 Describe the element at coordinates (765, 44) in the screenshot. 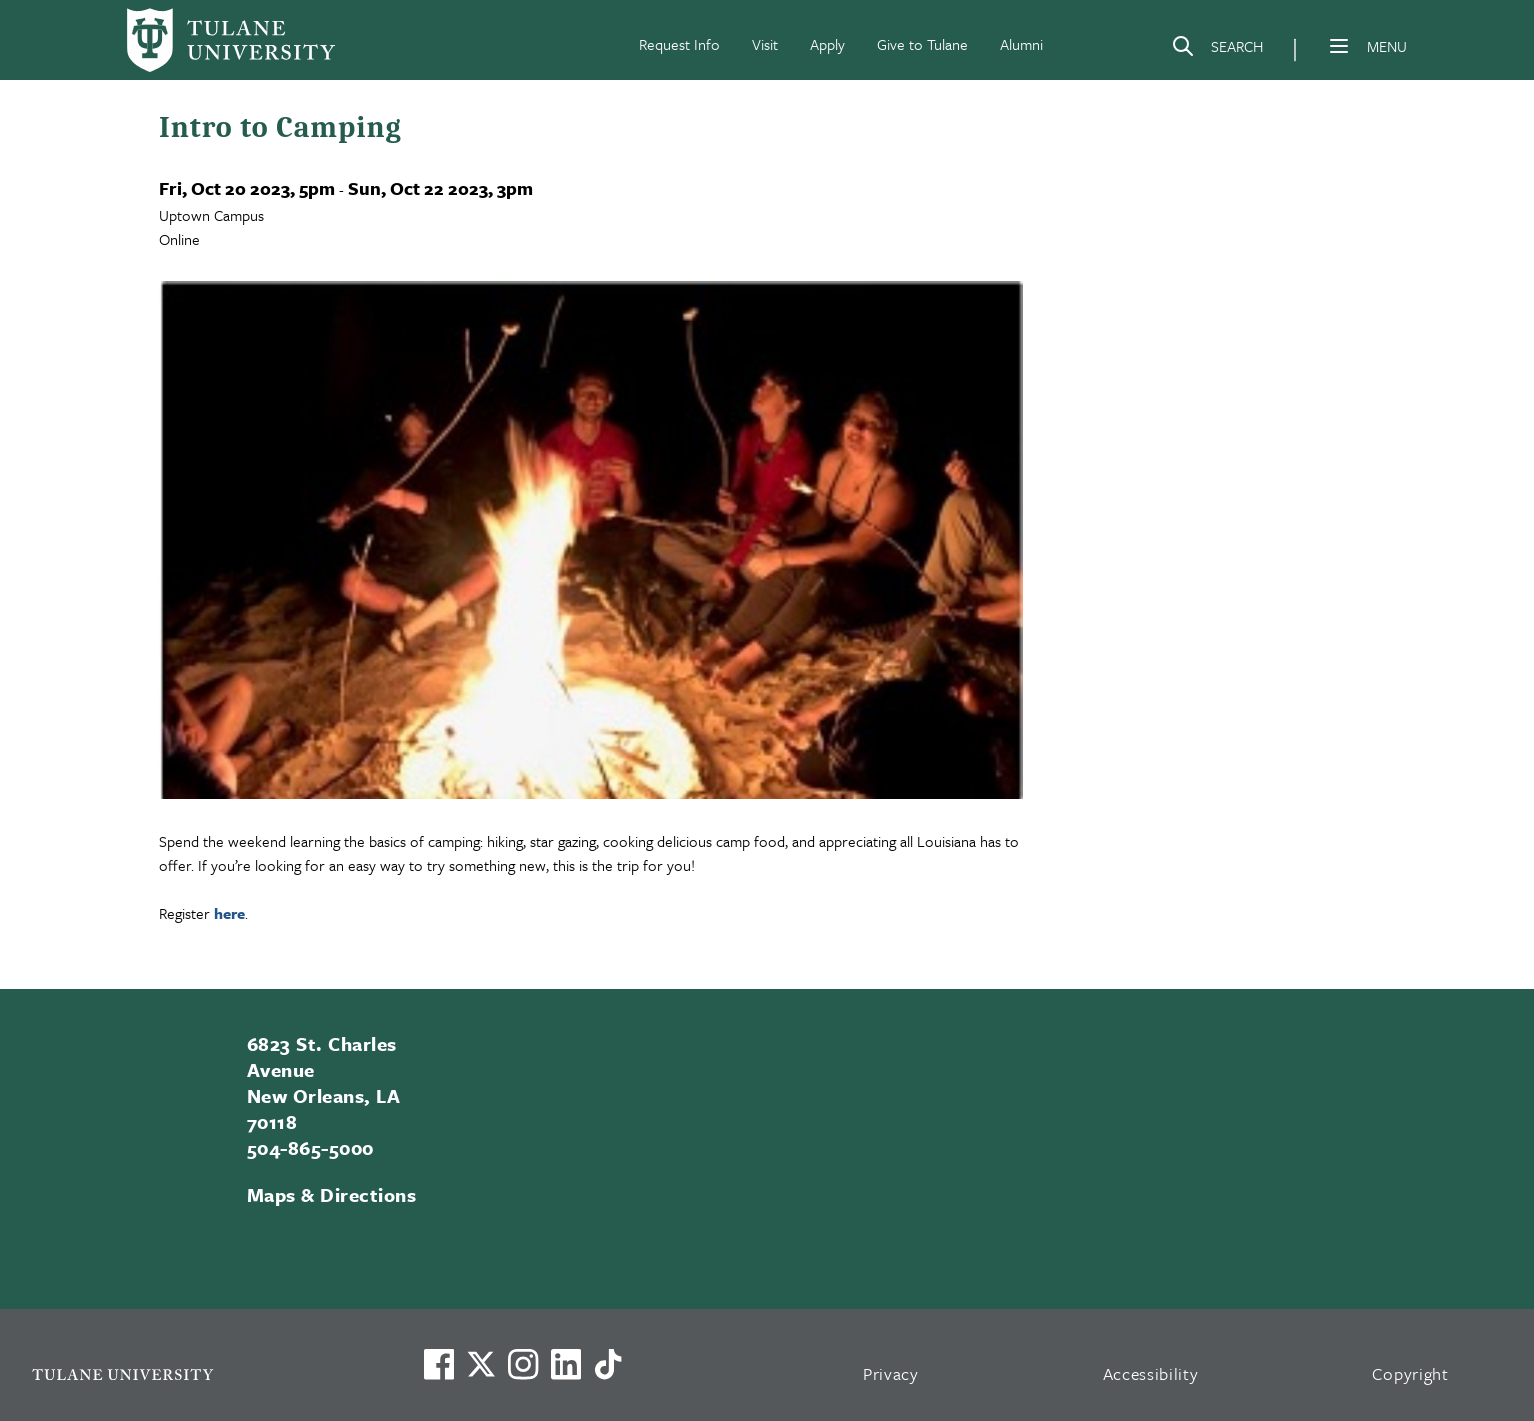

I see `Visit` at that location.